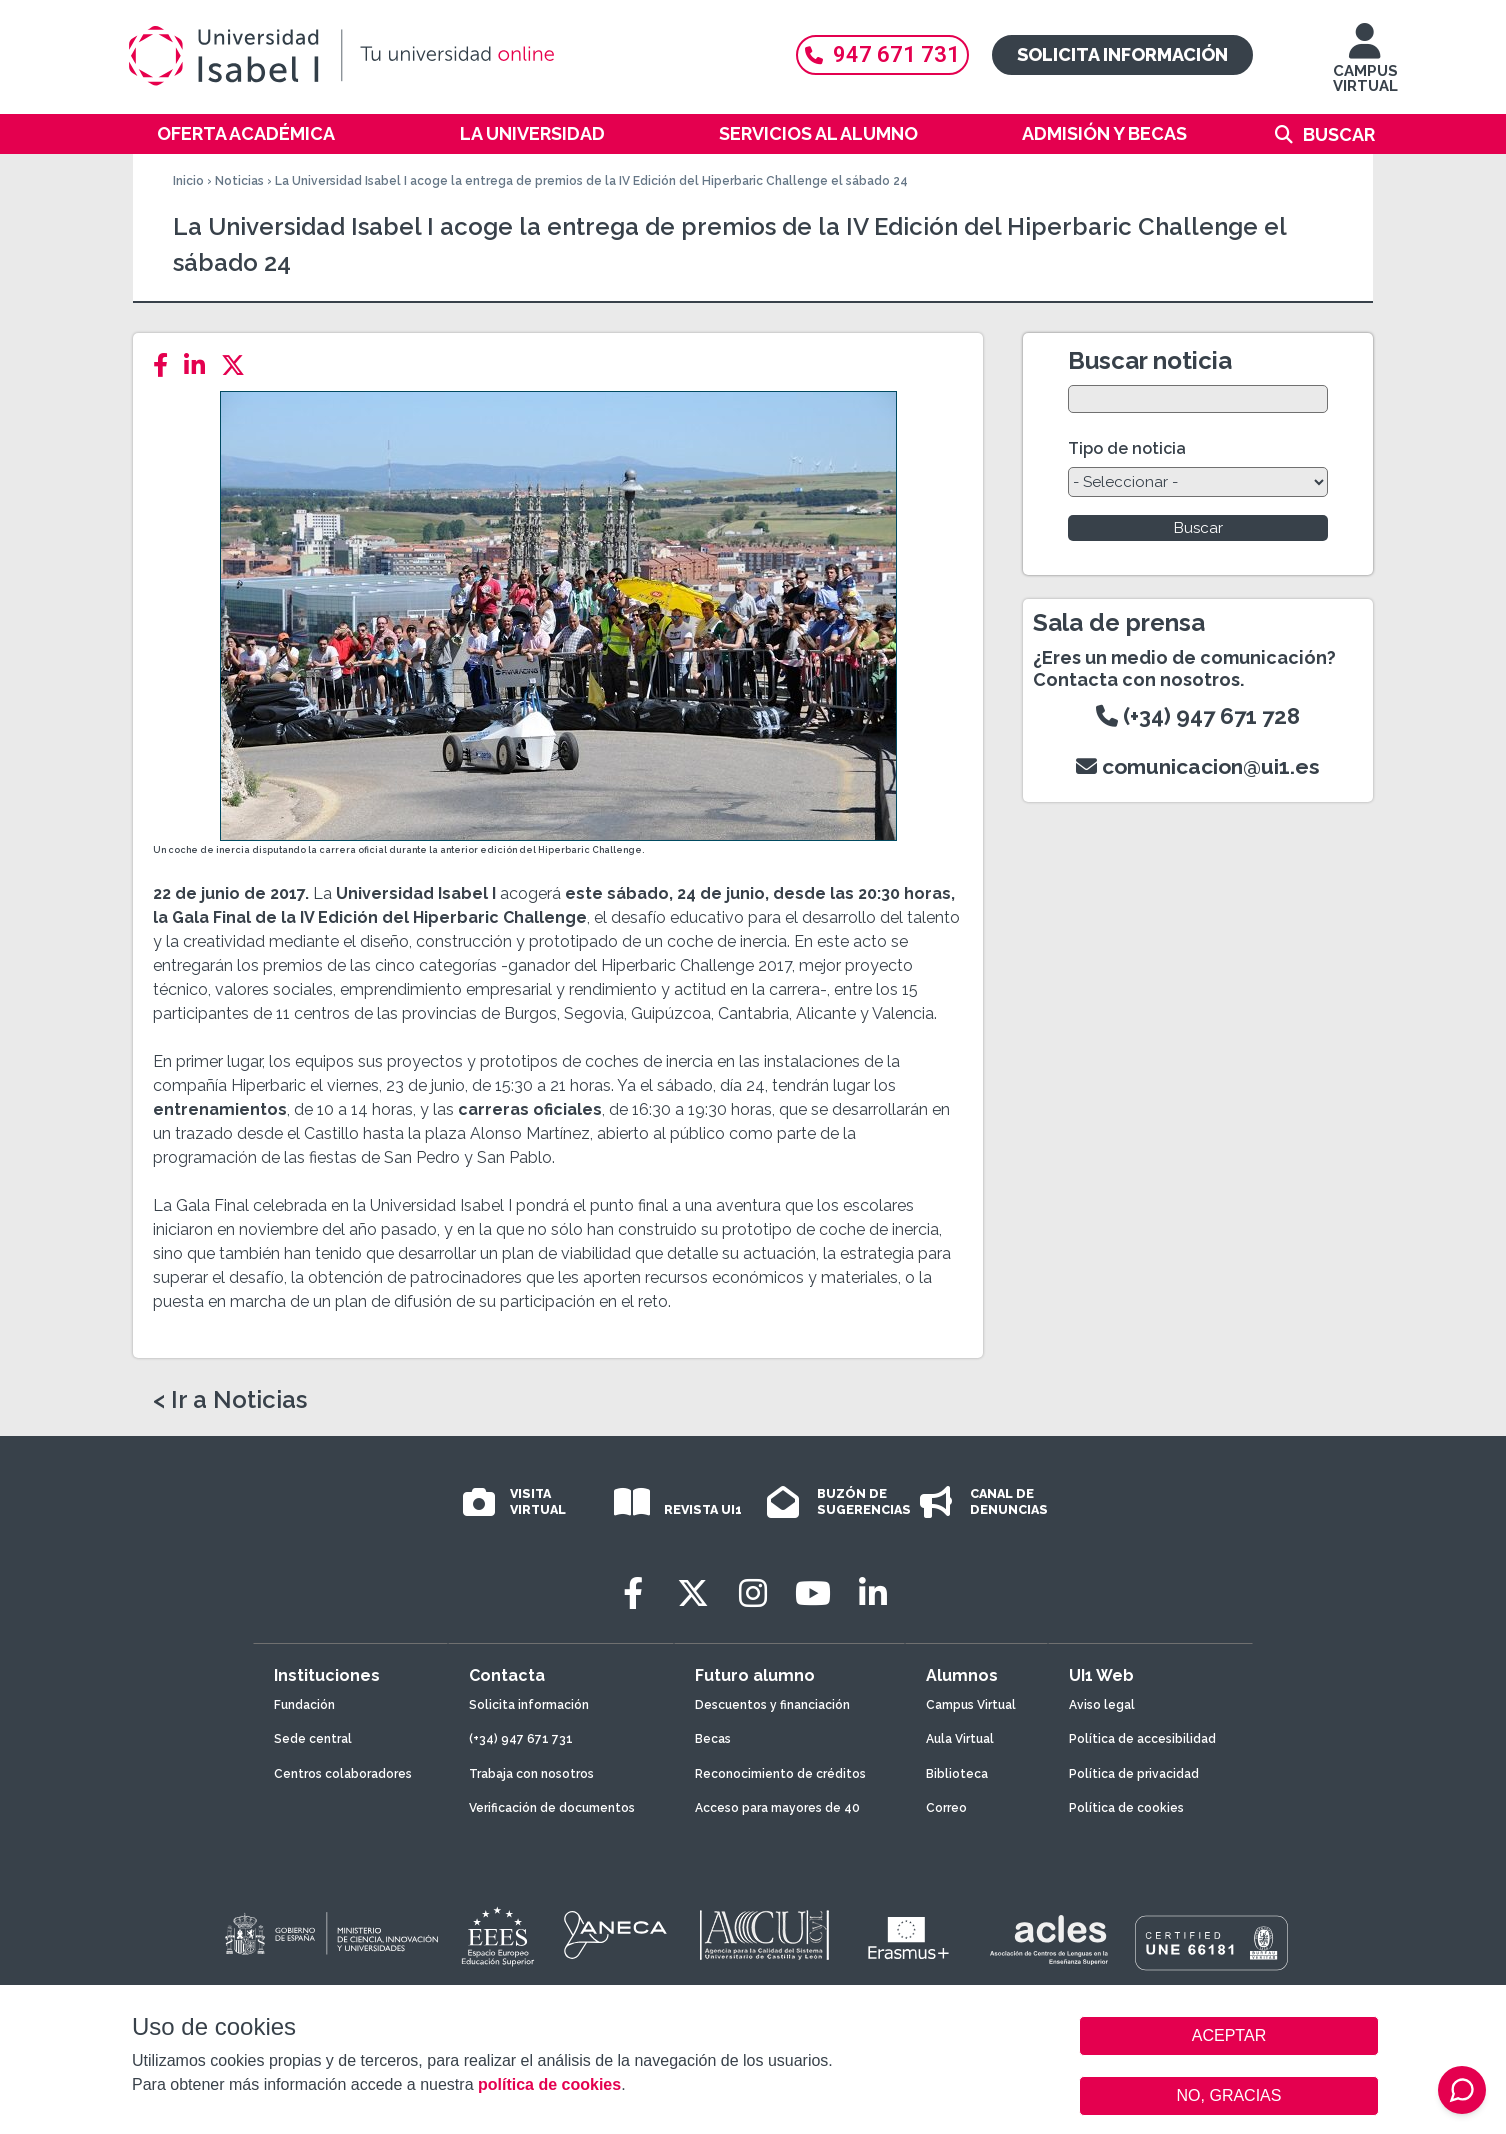 The image size is (1506, 2134). What do you see at coordinates (552, 1808) in the screenshot?
I see `Verificación de documentos` at bounding box center [552, 1808].